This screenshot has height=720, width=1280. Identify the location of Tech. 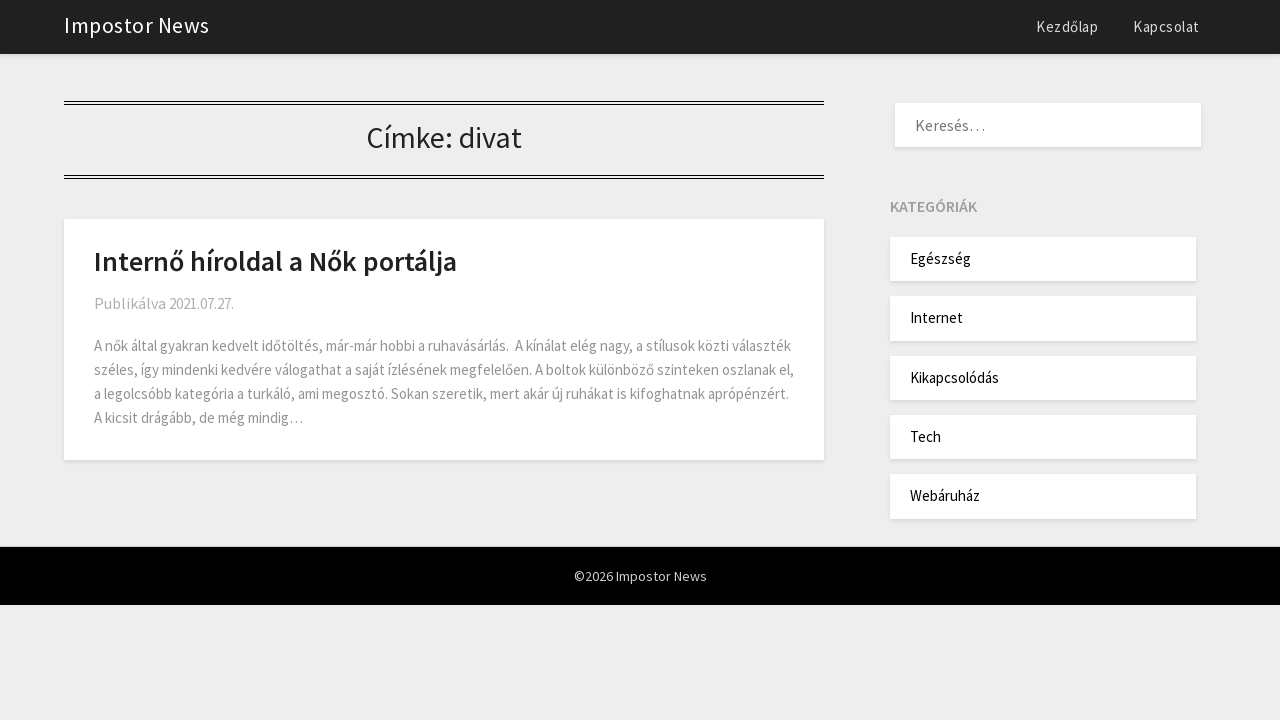
(925, 436).